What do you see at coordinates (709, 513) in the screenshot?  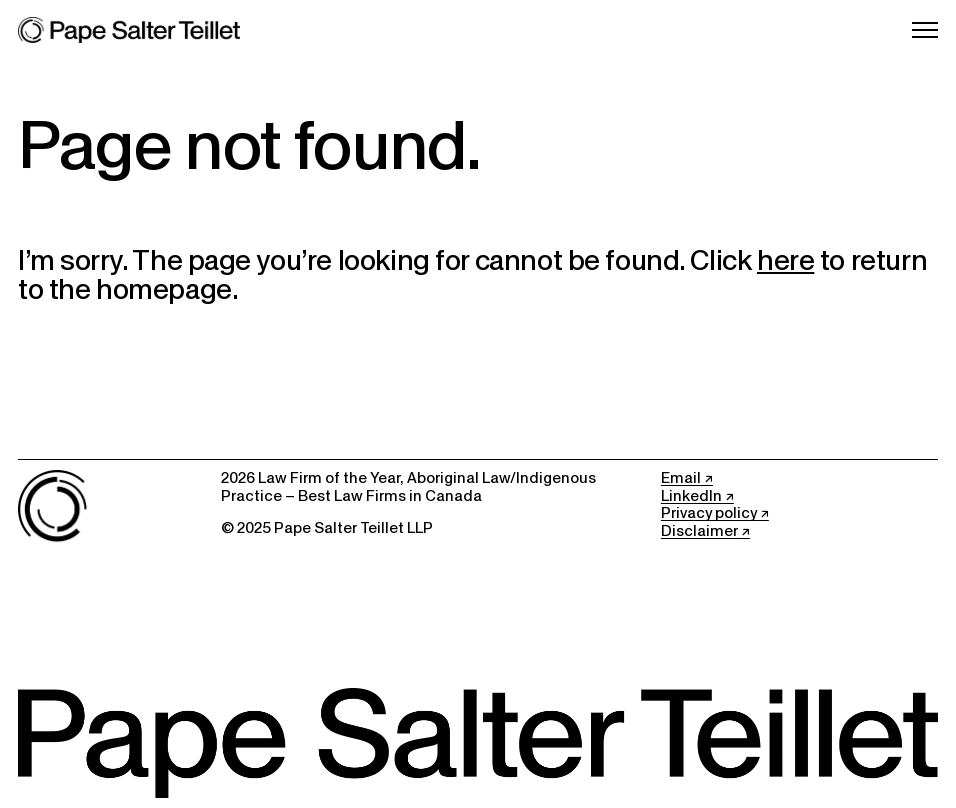 I see `Privacy policy` at bounding box center [709, 513].